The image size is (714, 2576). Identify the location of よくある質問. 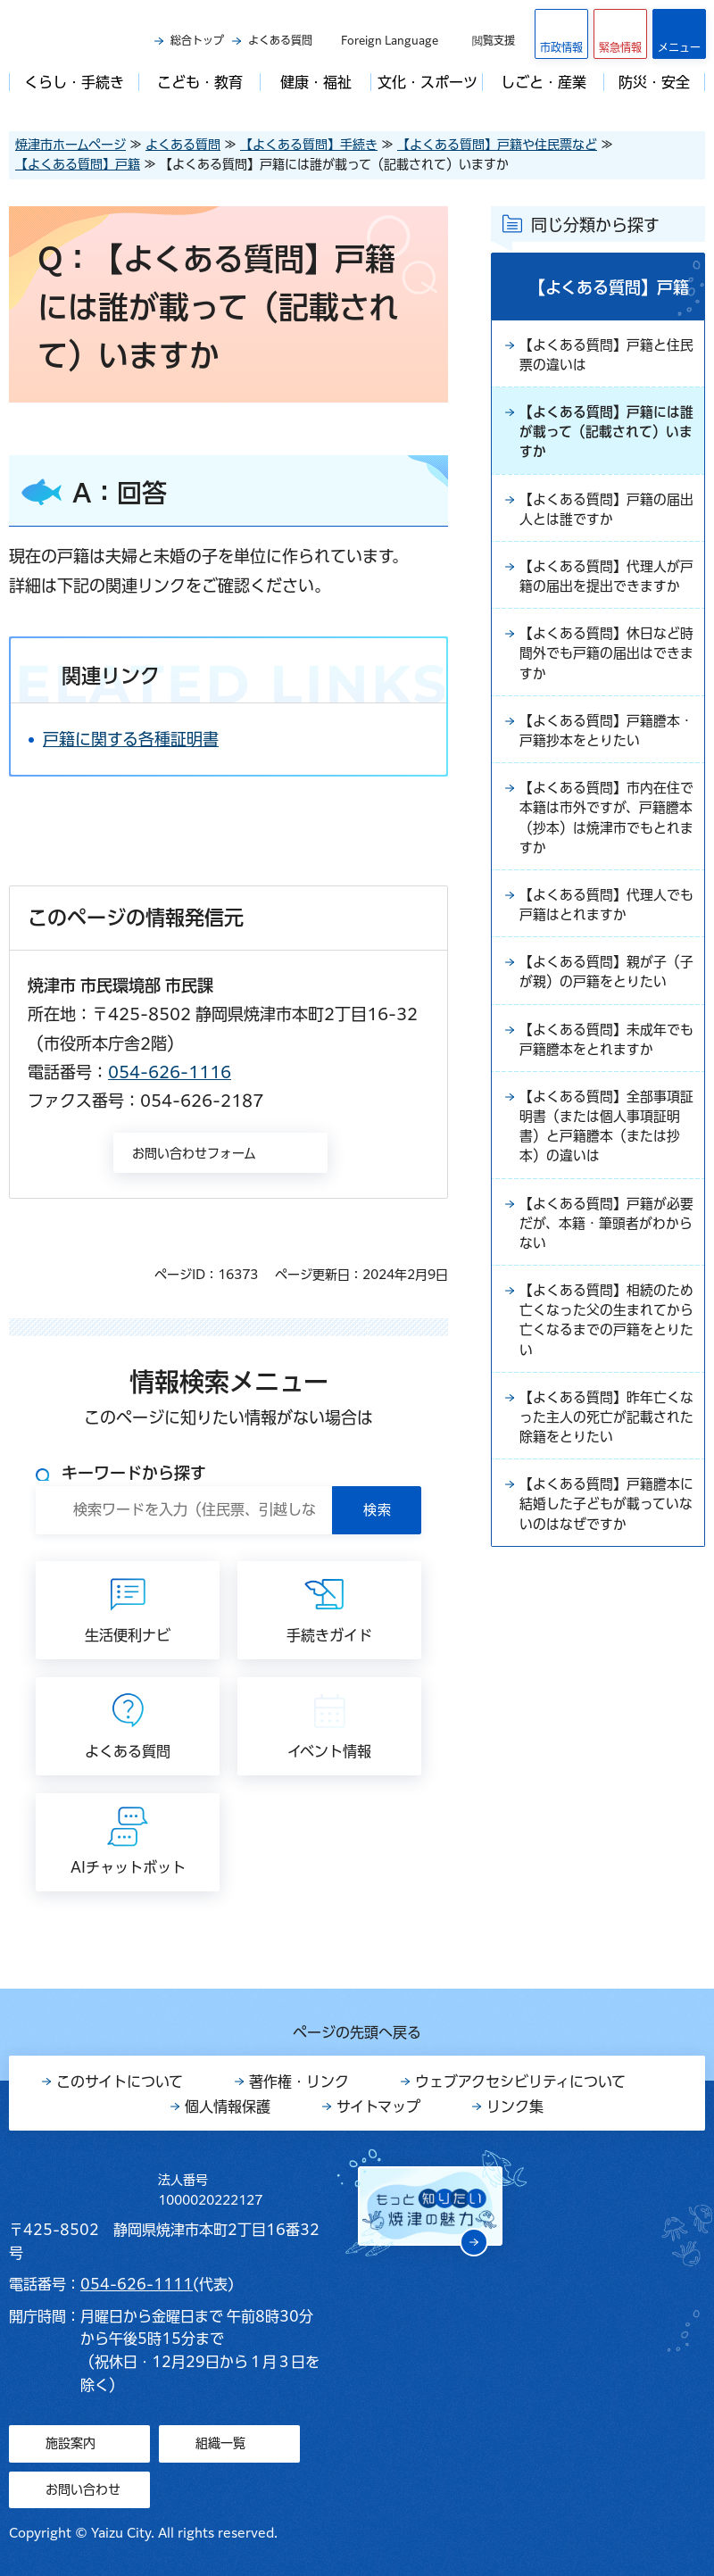
(280, 40).